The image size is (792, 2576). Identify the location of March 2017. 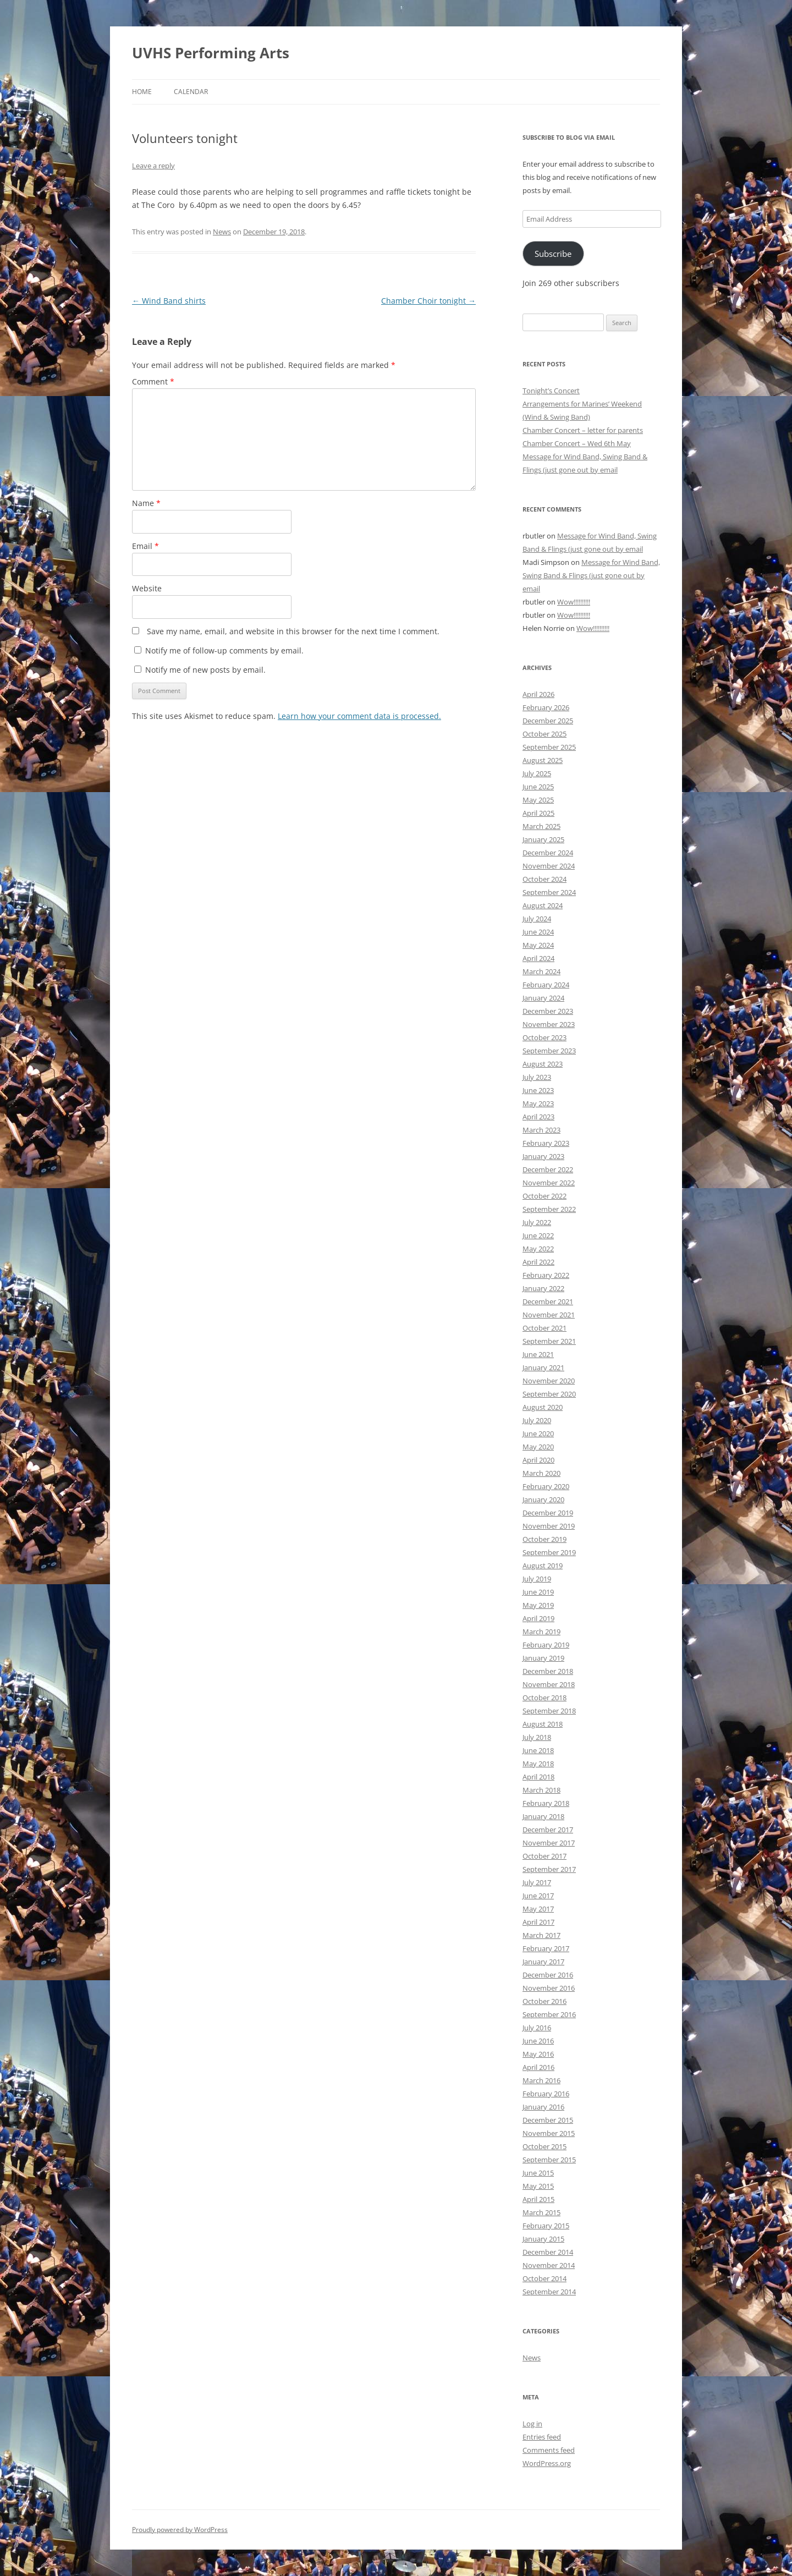
(541, 1935).